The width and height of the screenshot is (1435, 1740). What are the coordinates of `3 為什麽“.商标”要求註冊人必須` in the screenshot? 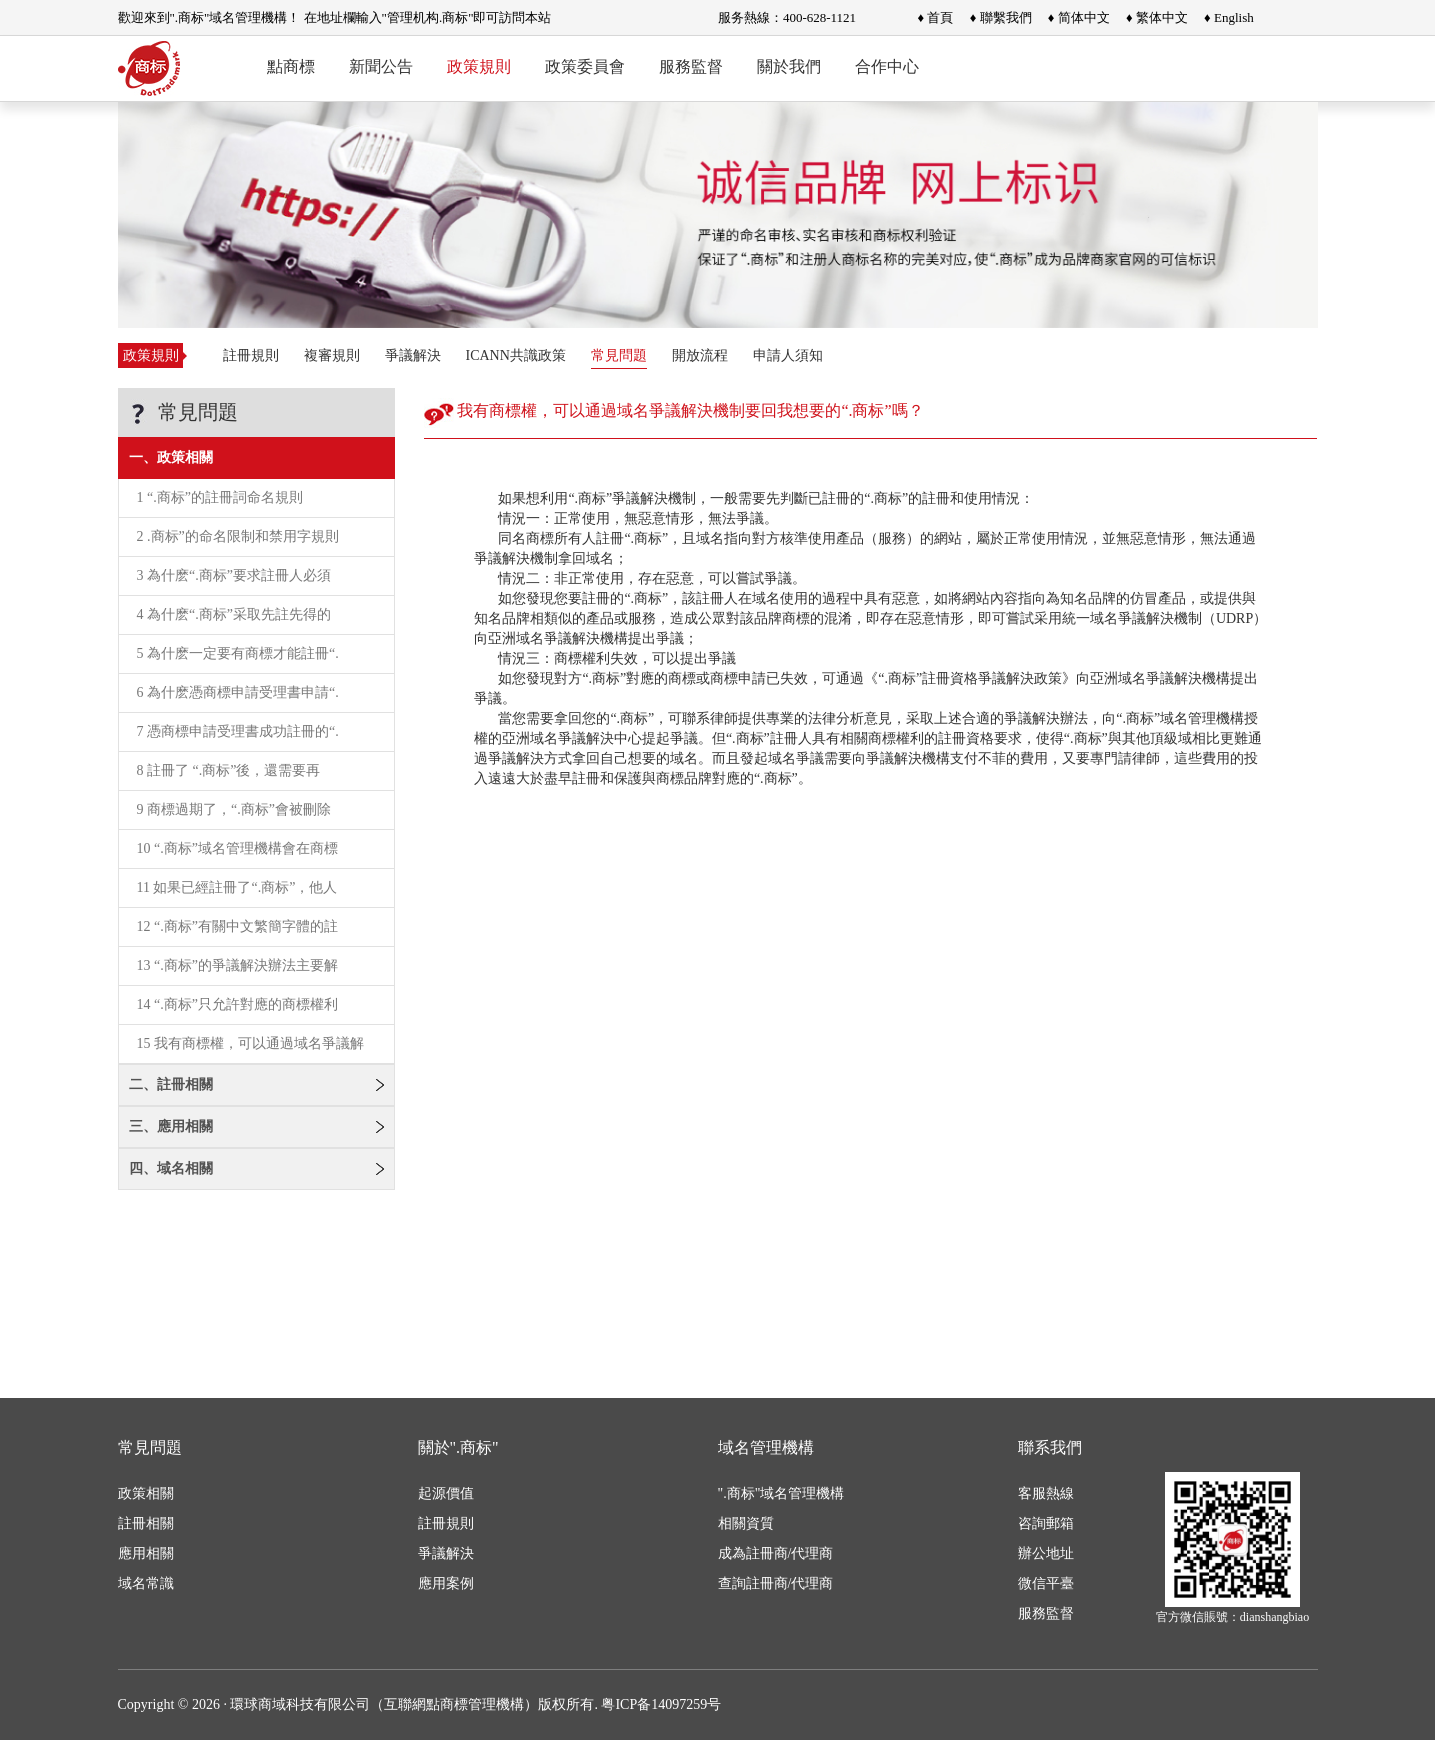 It's located at (234, 575).